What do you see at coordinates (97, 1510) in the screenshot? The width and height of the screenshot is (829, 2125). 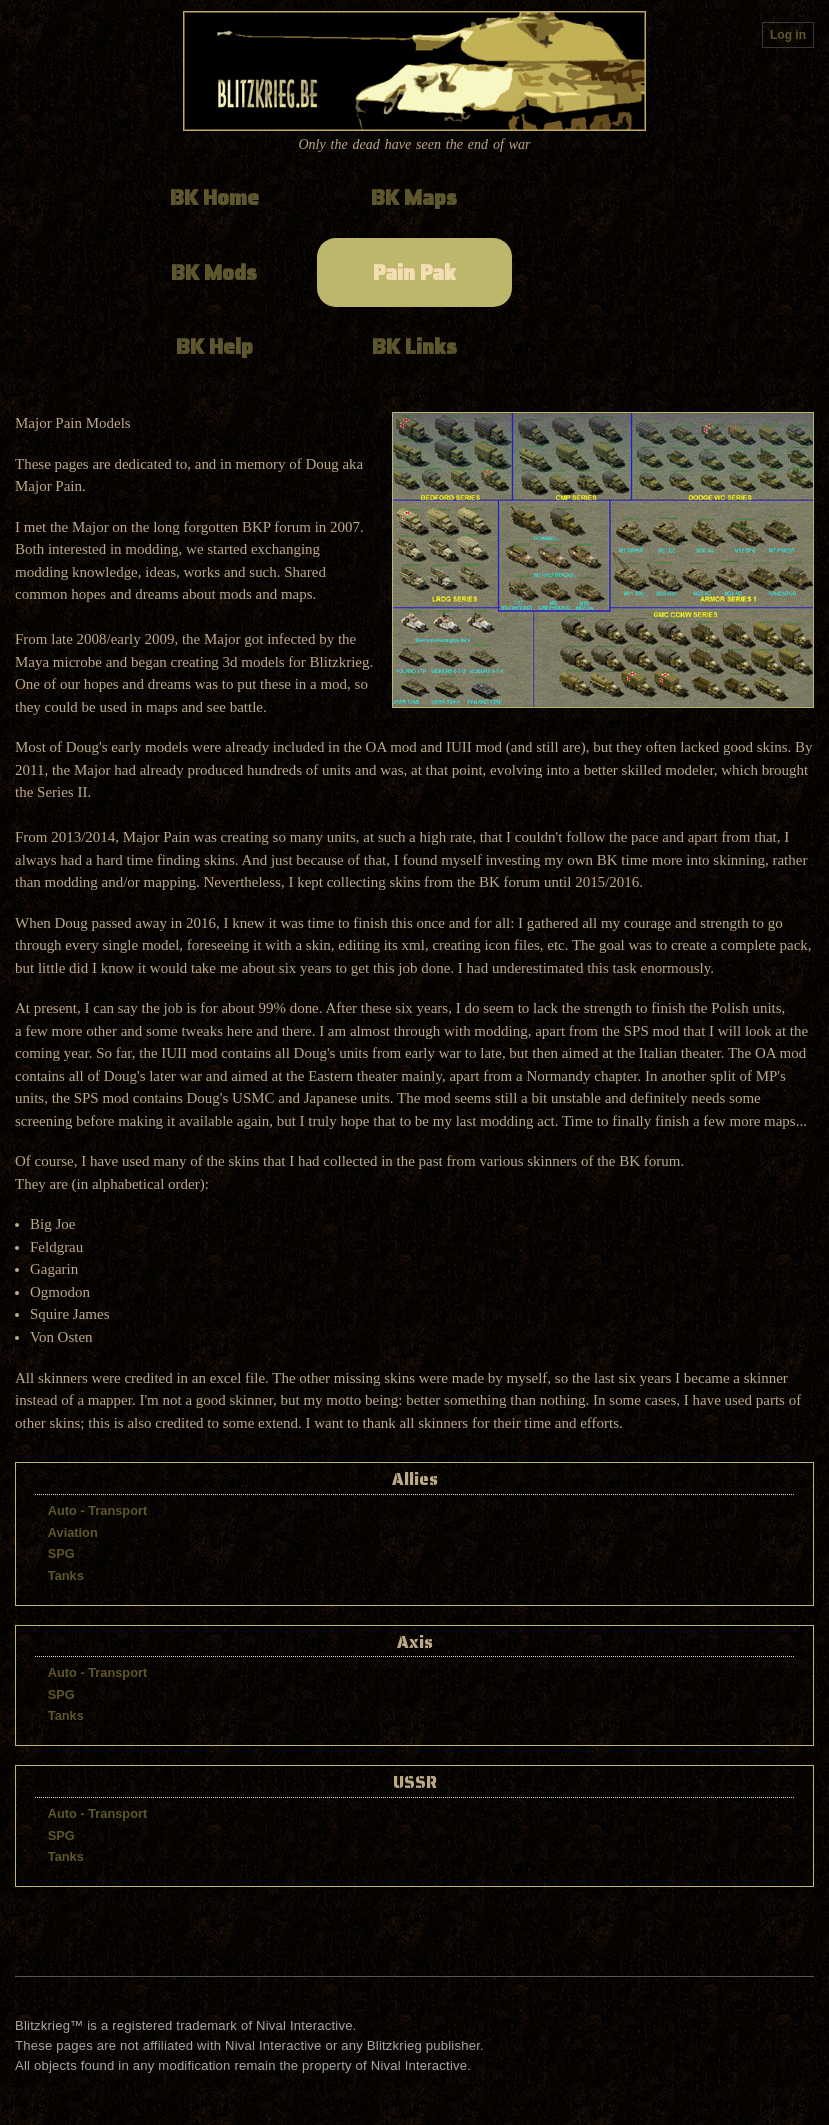 I see `Auto - Transport` at bounding box center [97, 1510].